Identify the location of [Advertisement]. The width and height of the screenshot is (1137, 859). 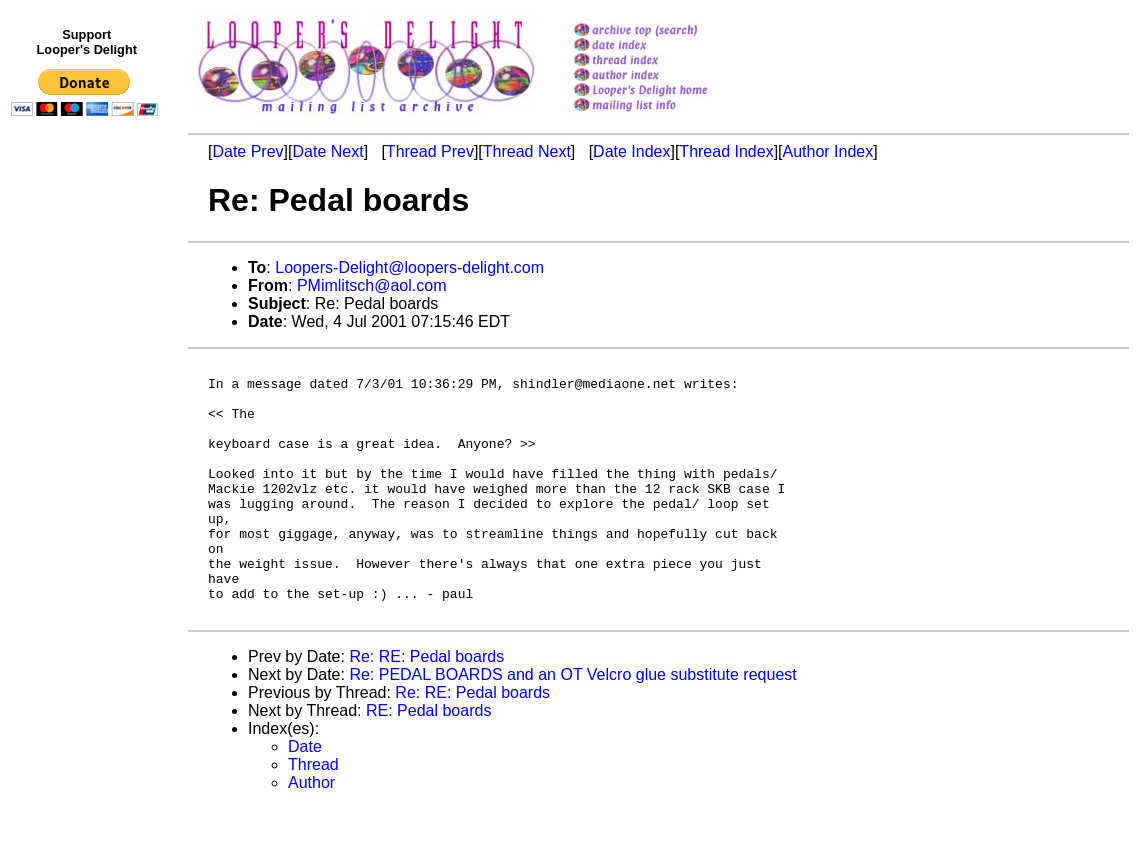
(88, 537).